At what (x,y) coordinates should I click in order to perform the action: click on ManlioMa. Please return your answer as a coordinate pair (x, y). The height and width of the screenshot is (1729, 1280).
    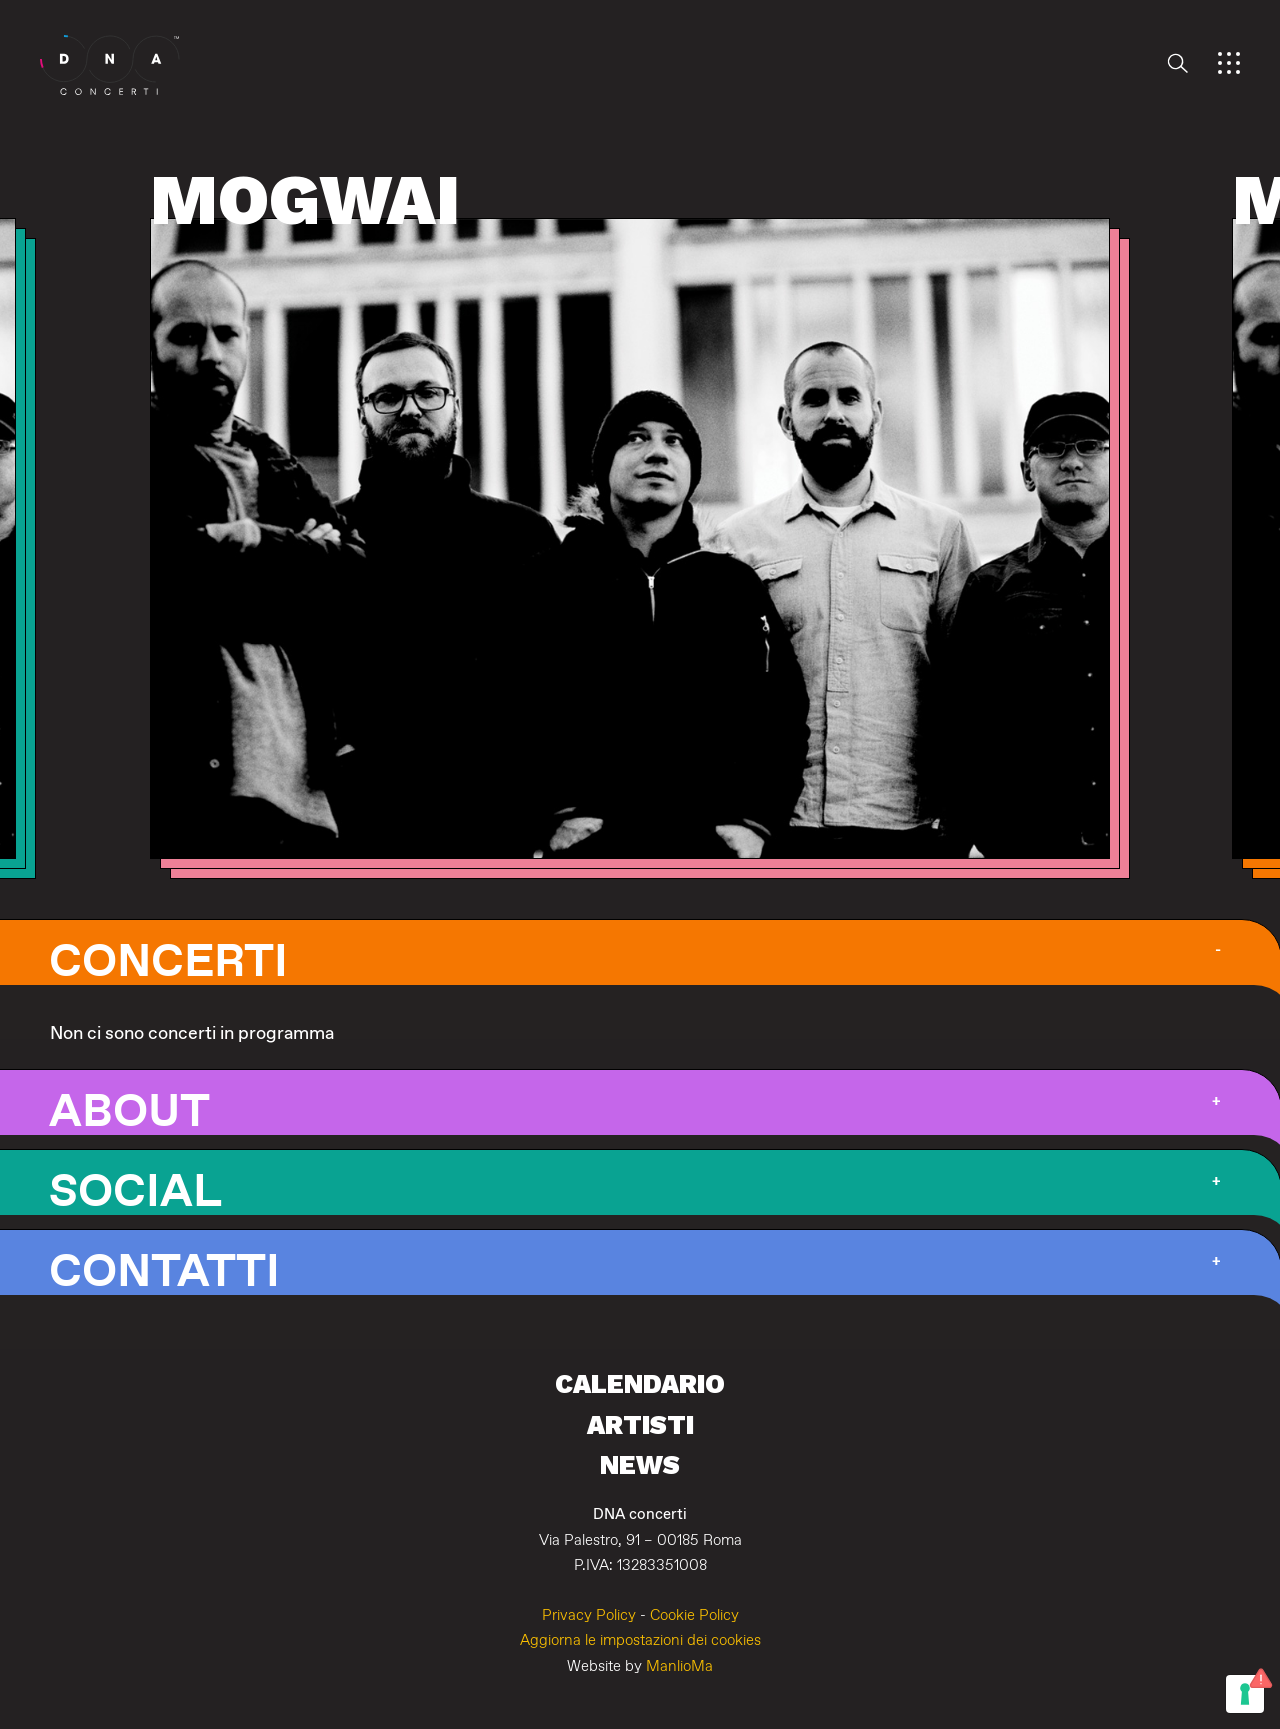
    Looking at the image, I should click on (679, 1666).